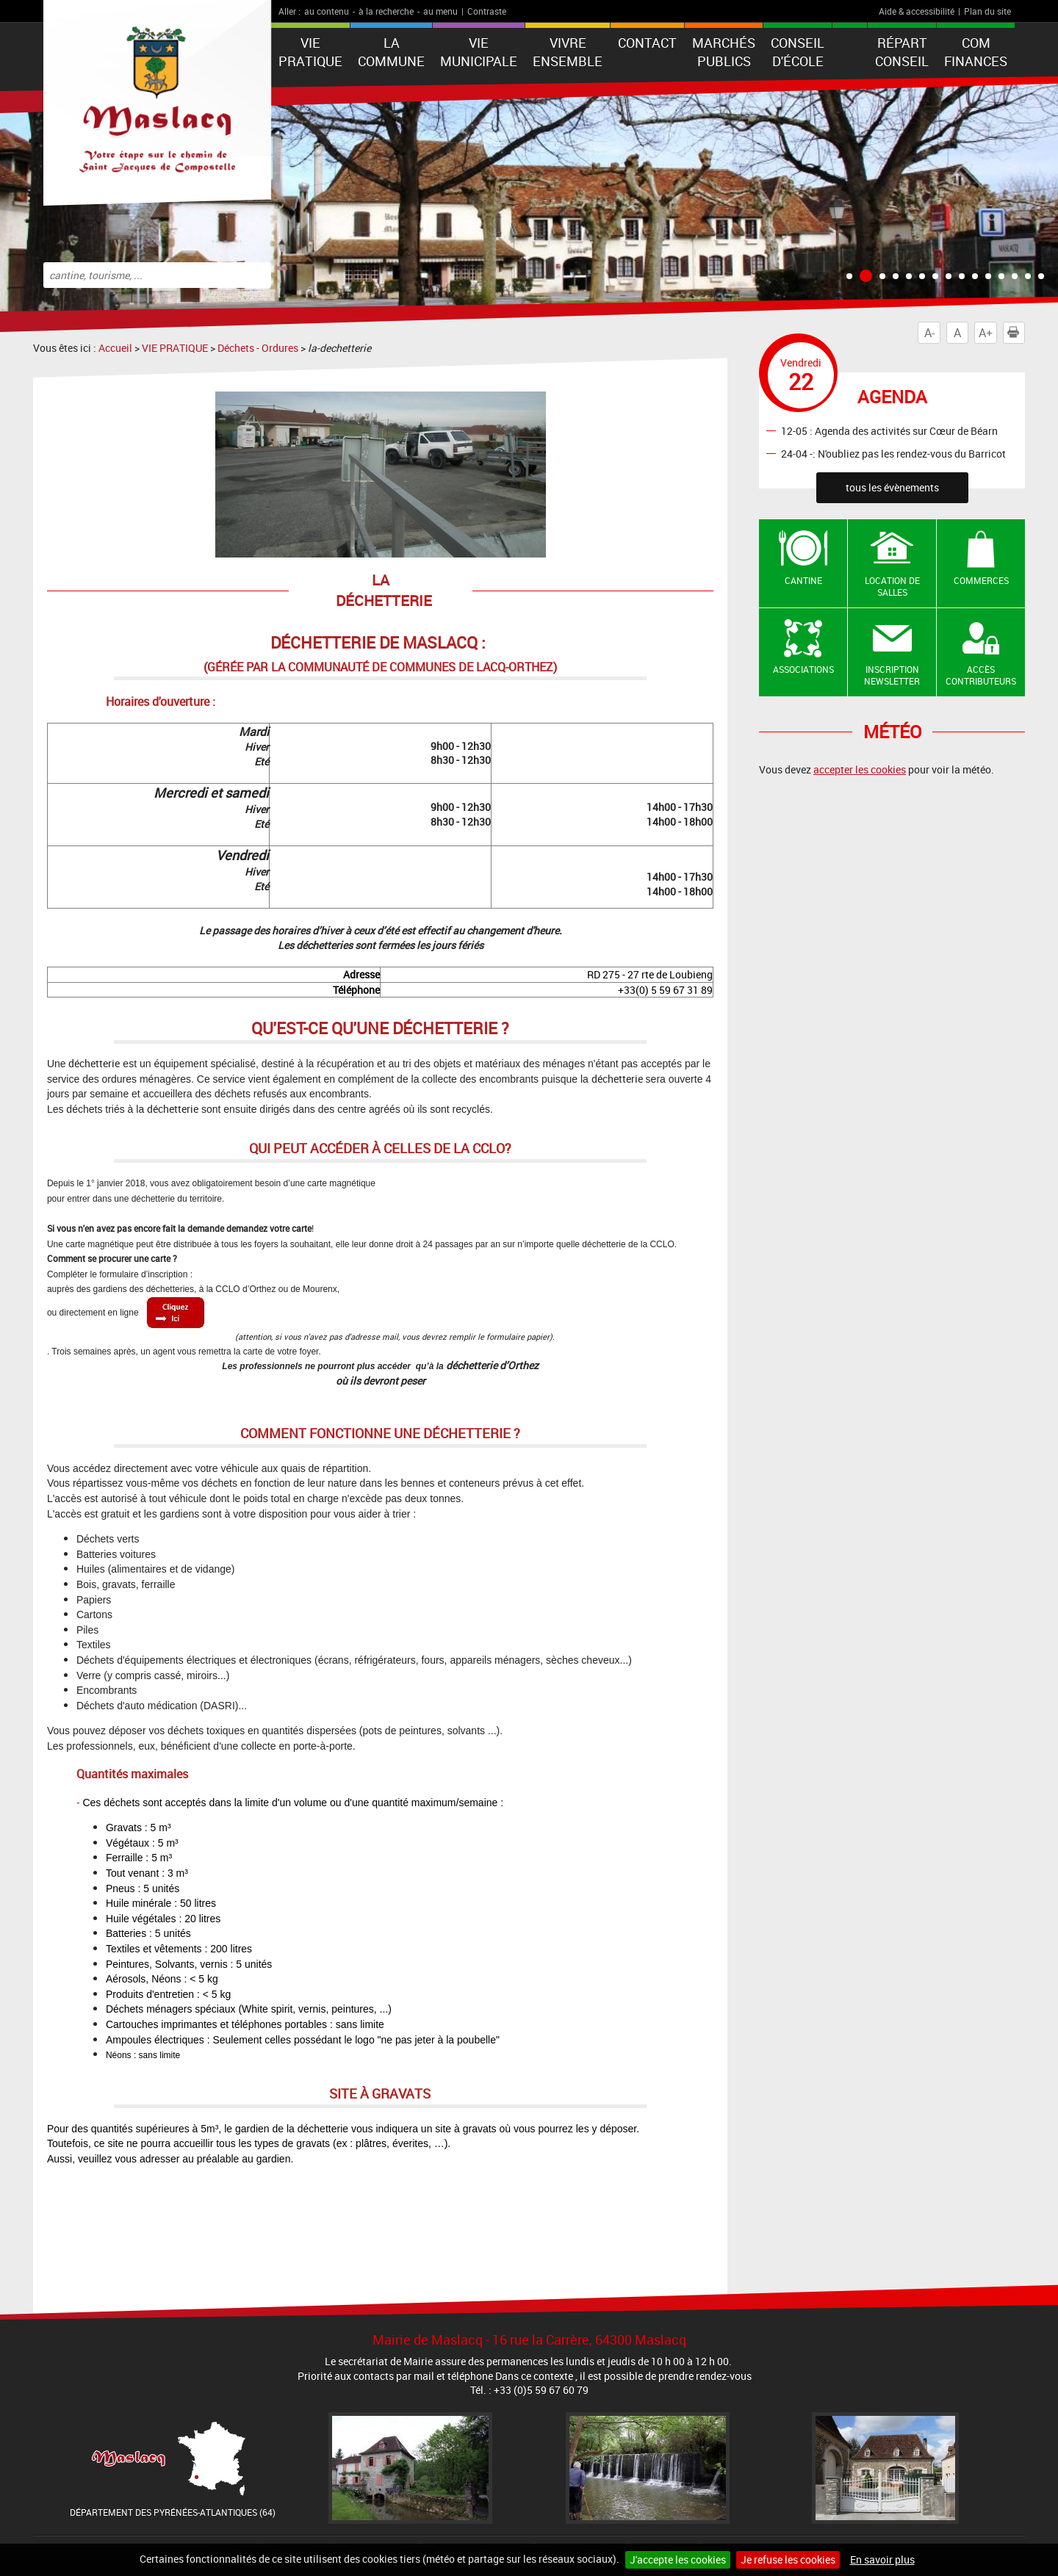  What do you see at coordinates (478, 52) in the screenshot?
I see `VIE MUNICIPALE` at bounding box center [478, 52].